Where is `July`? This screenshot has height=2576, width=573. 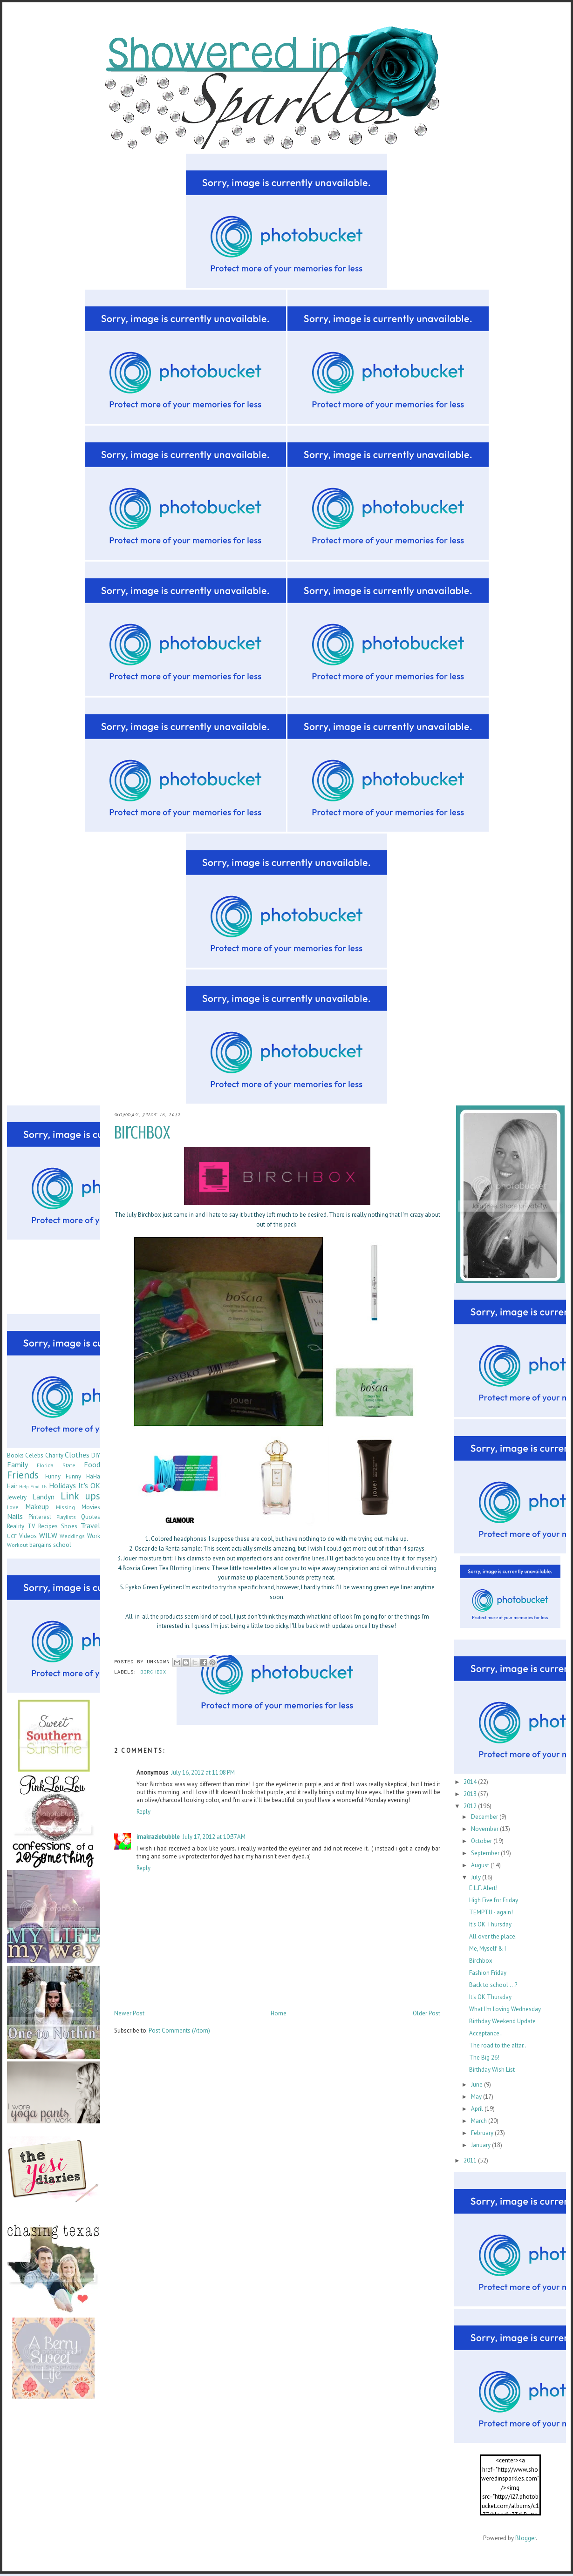 July is located at coordinates (476, 1877).